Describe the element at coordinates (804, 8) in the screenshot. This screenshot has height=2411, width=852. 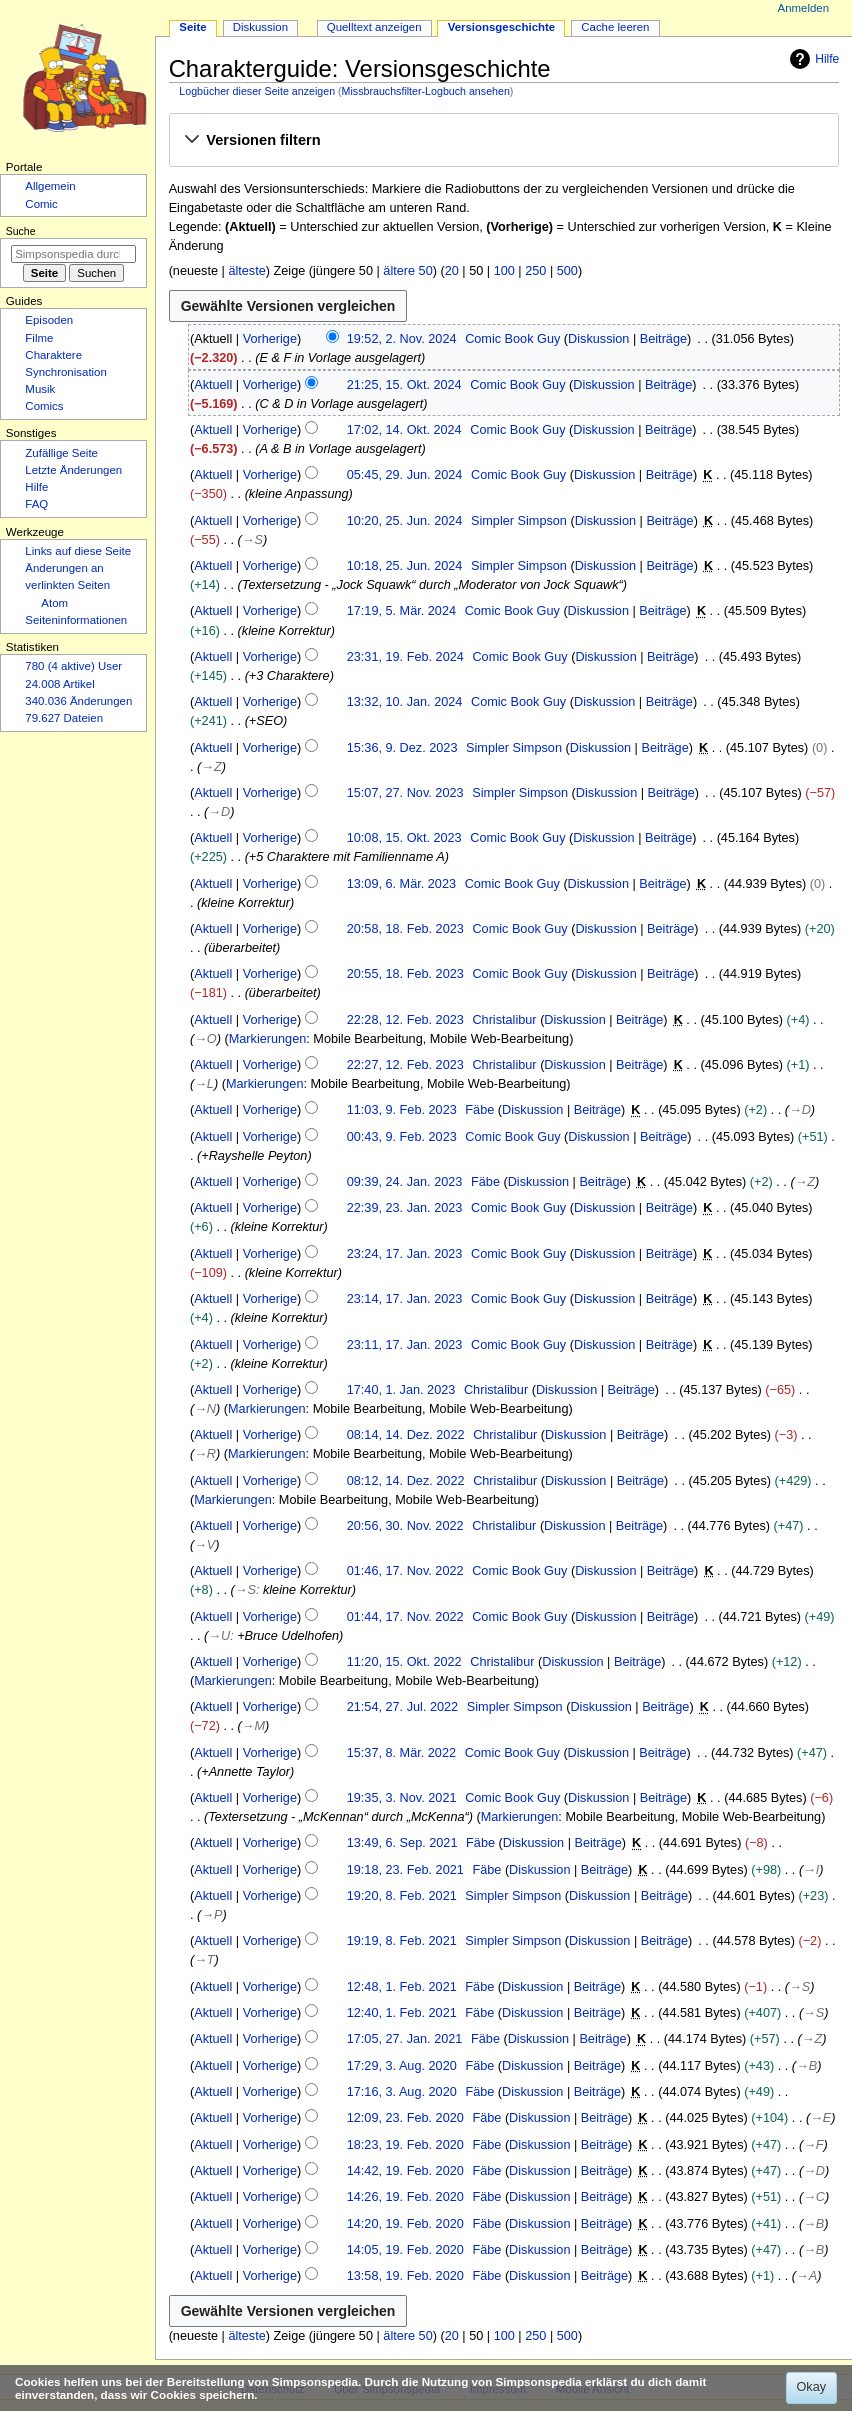
I see `Anmelden` at that location.